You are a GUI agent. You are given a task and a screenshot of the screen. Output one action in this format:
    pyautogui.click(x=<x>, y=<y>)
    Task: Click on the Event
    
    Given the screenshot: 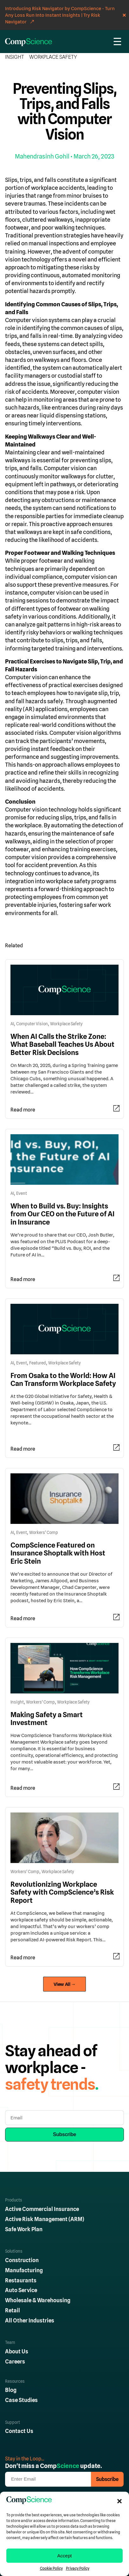 What is the action you would take?
    pyautogui.click(x=21, y=1193)
    